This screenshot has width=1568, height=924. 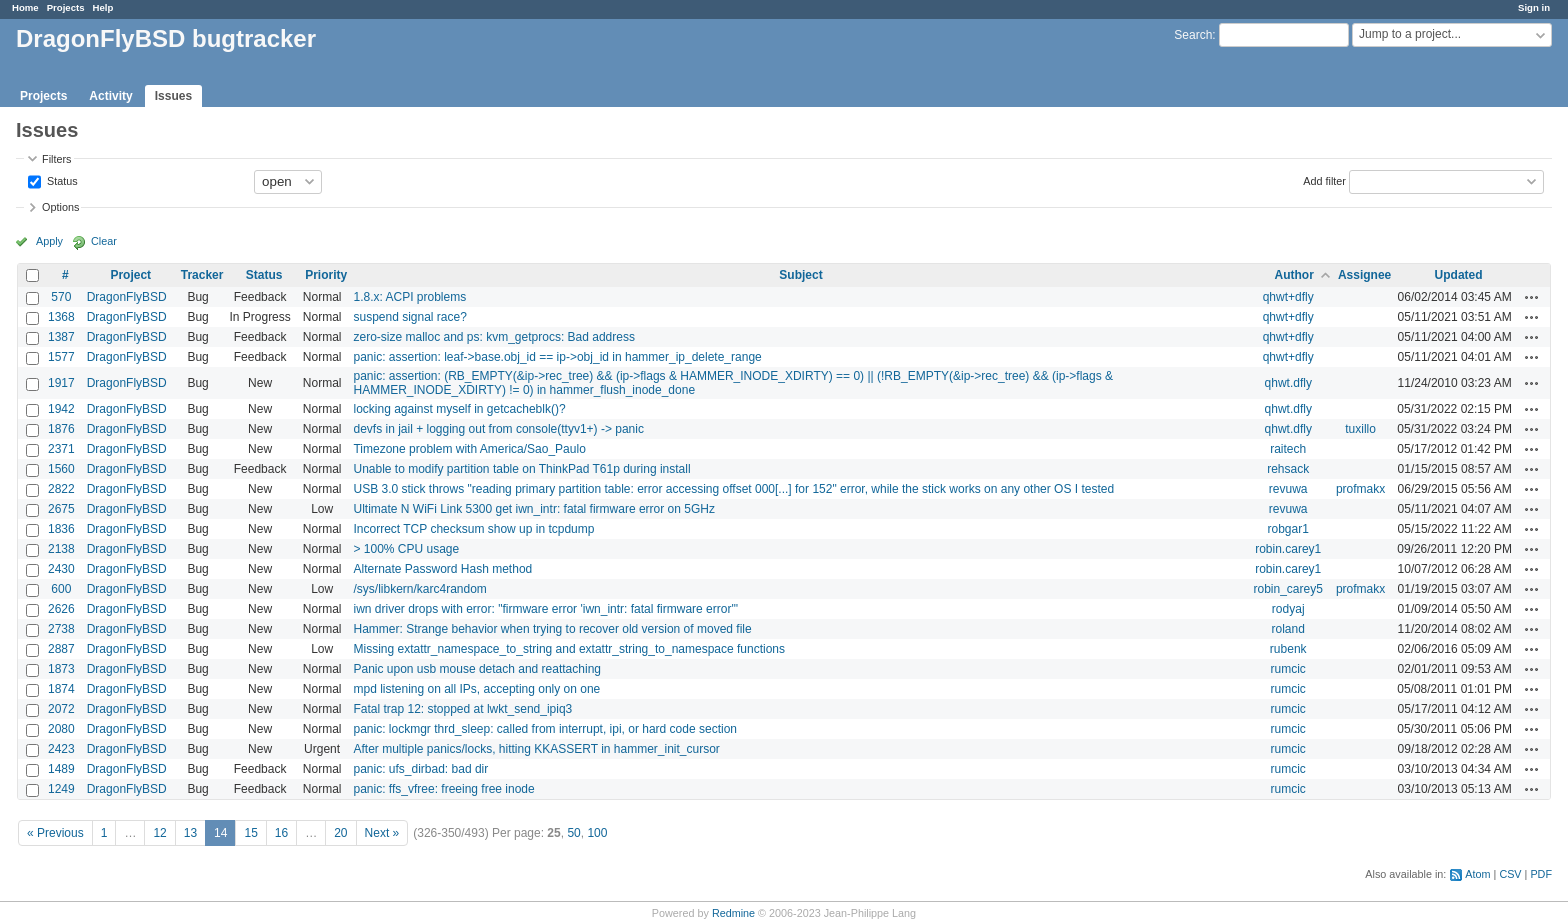 What do you see at coordinates (462, 709) in the screenshot?
I see `Fatal trap 12: stopped at lwkt_send_ipiq3` at bounding box center [462, 709].